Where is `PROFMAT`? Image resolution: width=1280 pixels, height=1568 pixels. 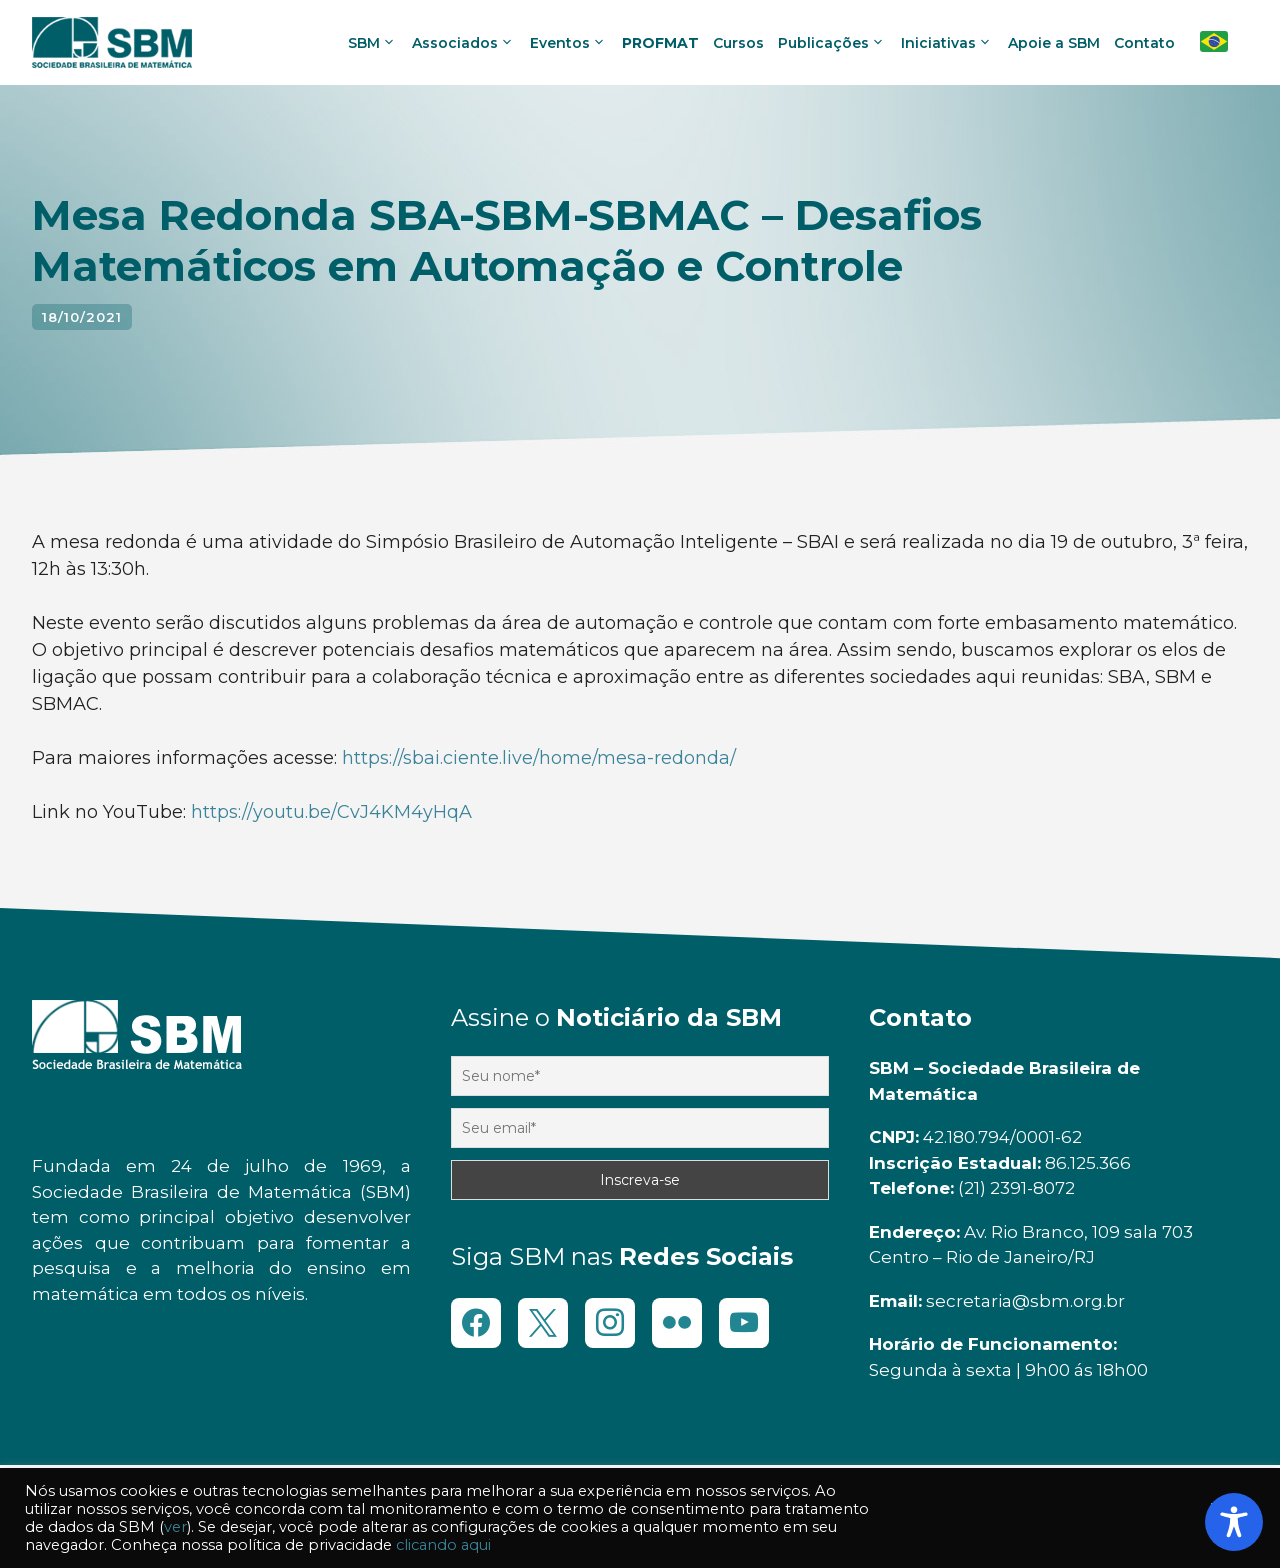
PROFMAT is located at coordinates (660, 43).